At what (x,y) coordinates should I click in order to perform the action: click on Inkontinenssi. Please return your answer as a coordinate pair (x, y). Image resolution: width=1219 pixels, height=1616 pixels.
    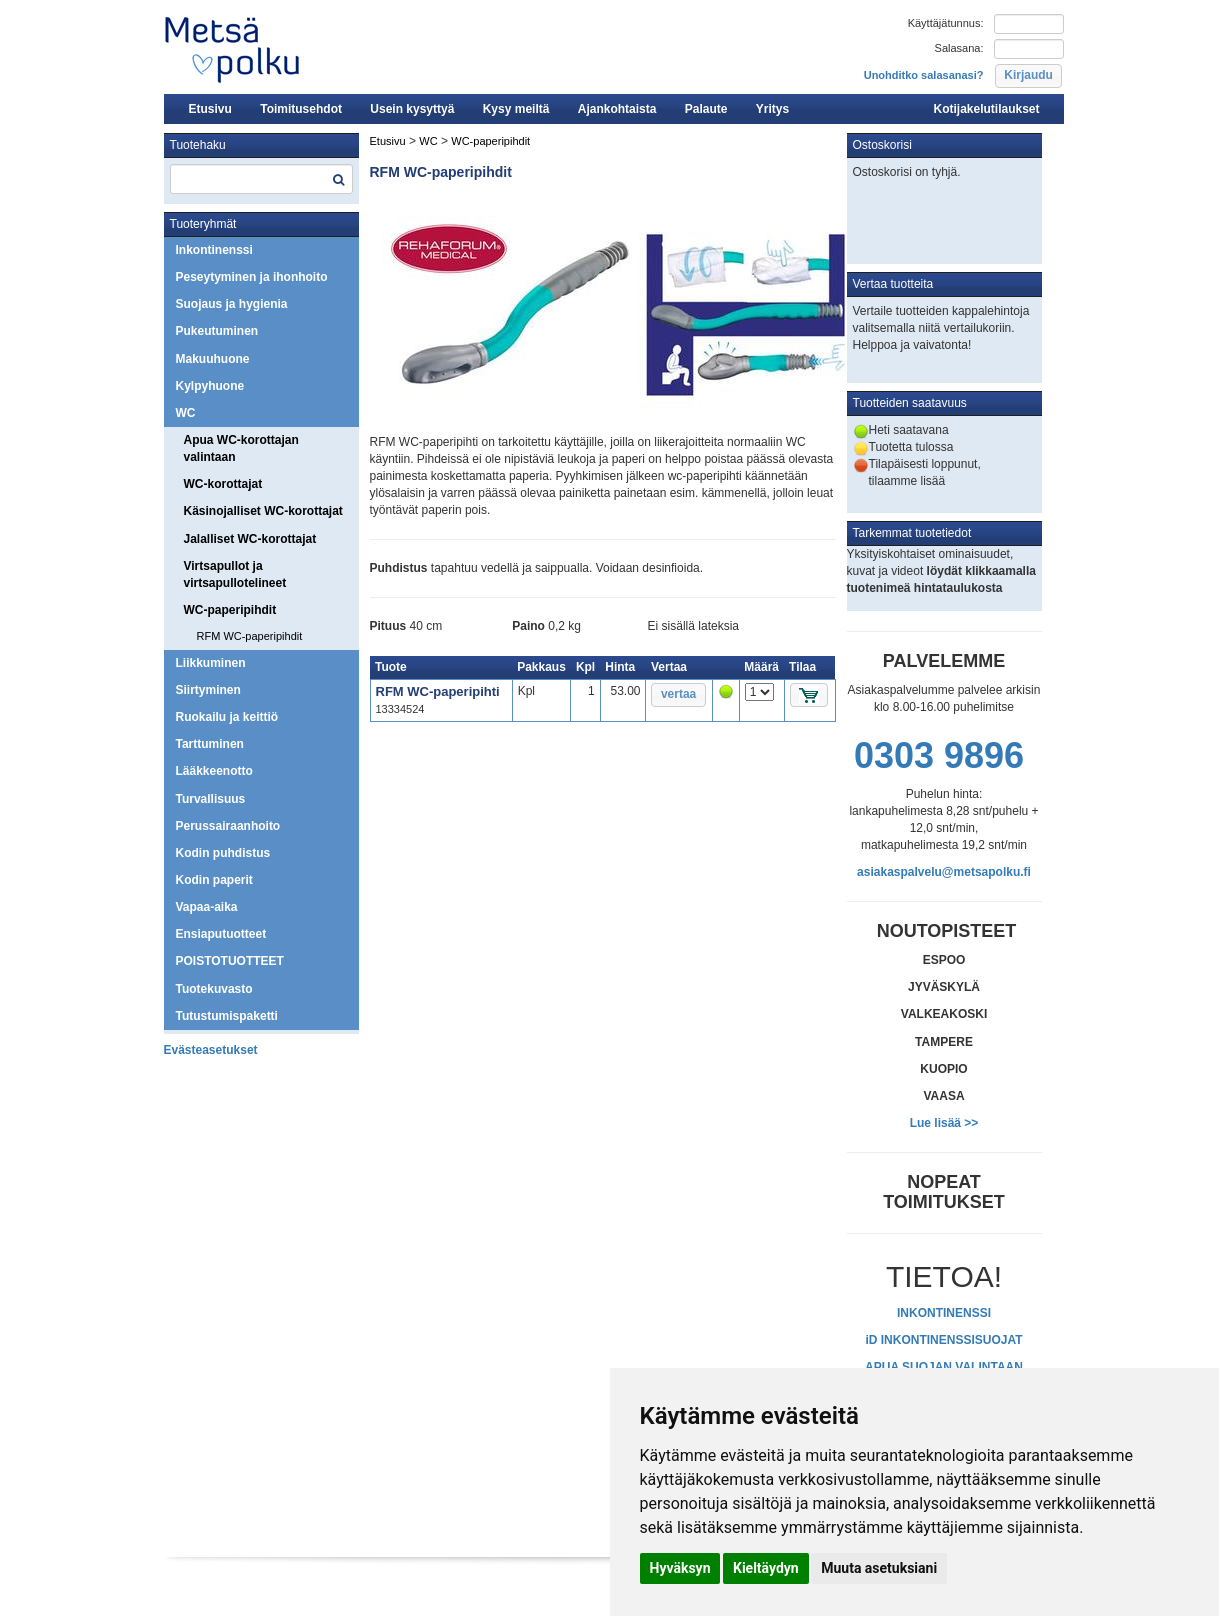
    Looking at the image, I should click on (214, 250).